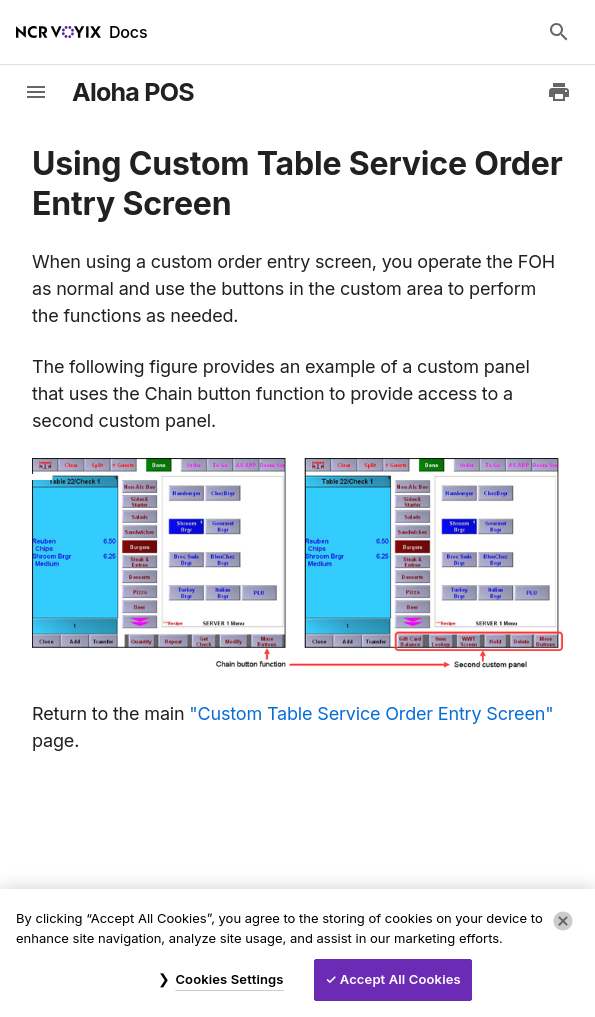  What do you see at coordinates (229, 979) in the screenshot?
I see `Cookies Settings` at bounding box center [229, 979].